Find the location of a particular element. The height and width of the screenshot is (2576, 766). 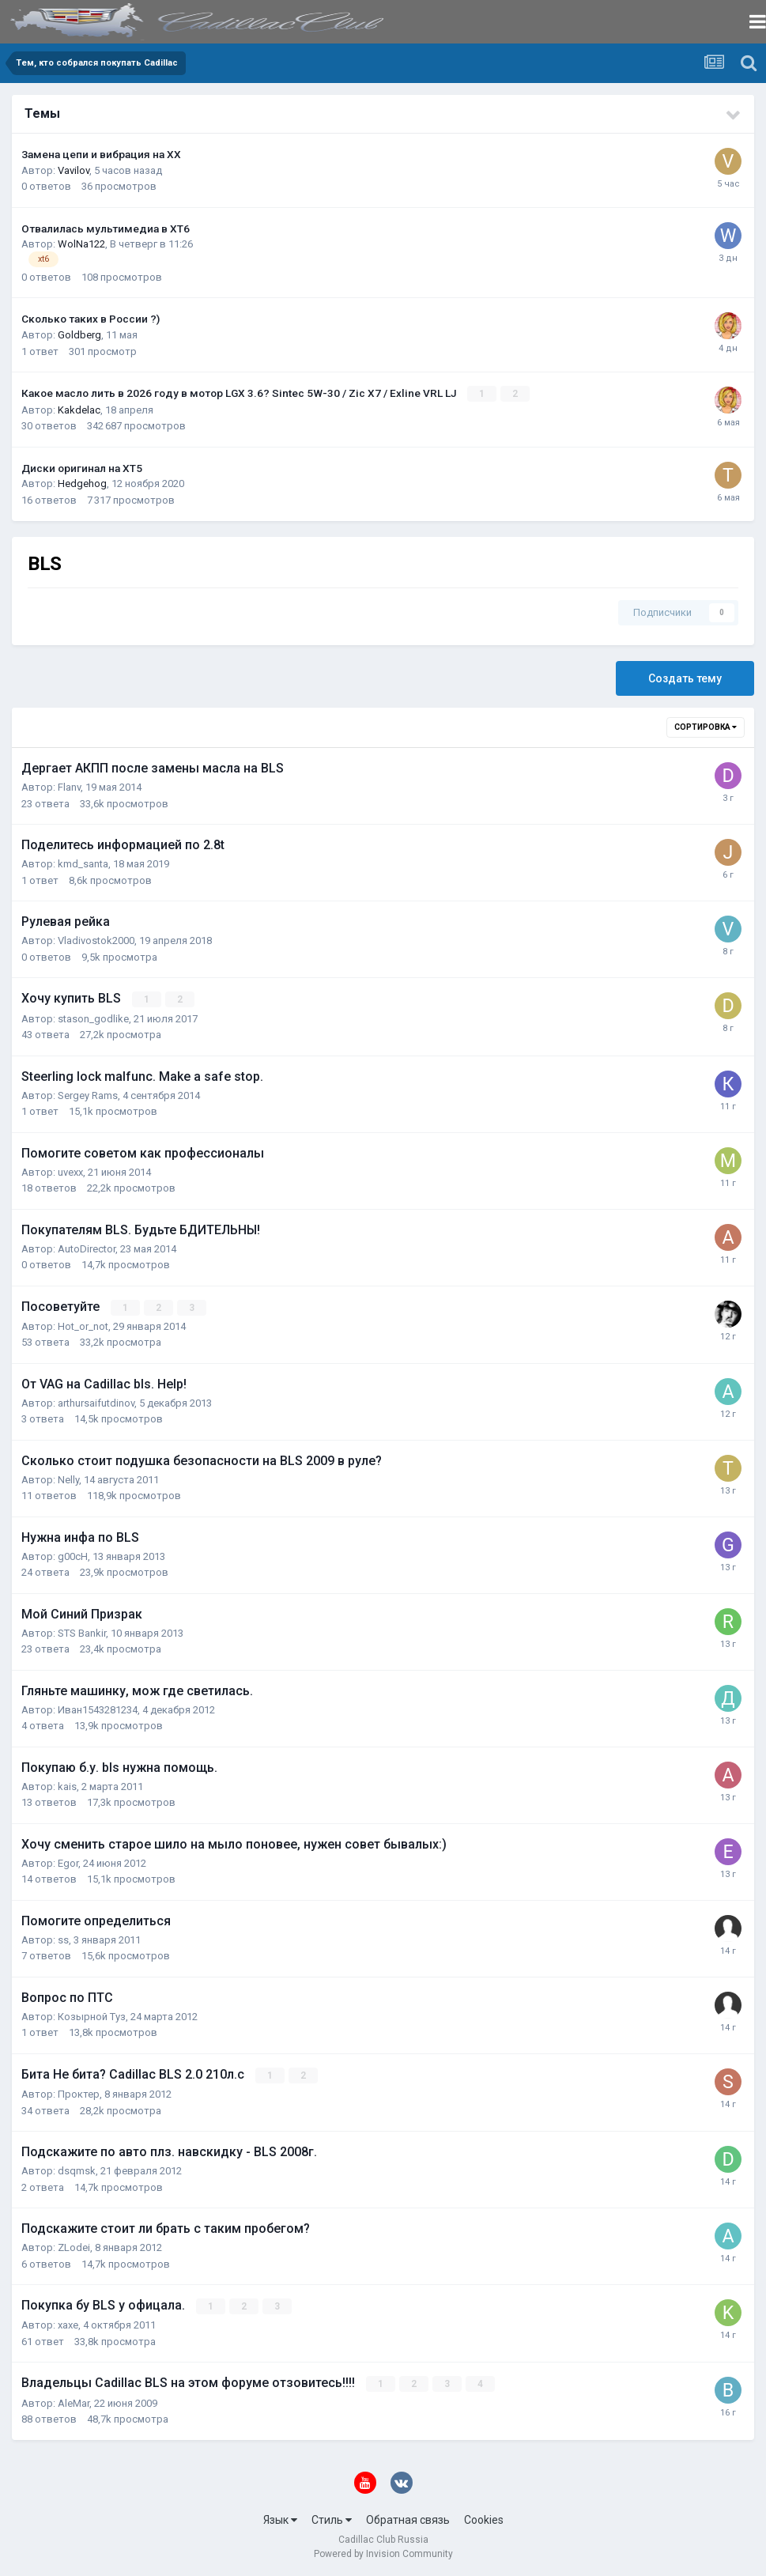

Kakdelac is located at coordinates (79, 409).